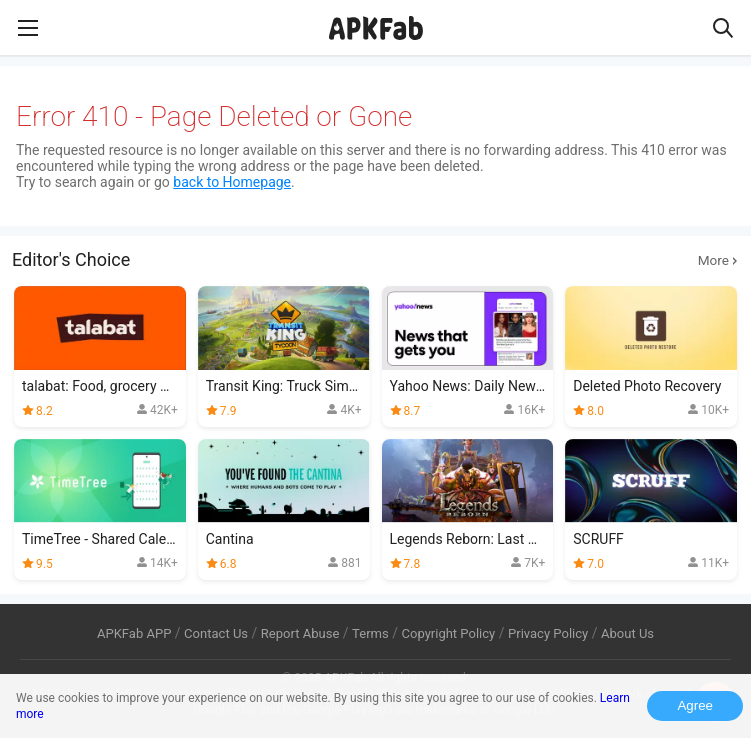  Describe the element at coordinates (216, 633) in the screenshot. I see `Contact Us` at that location.